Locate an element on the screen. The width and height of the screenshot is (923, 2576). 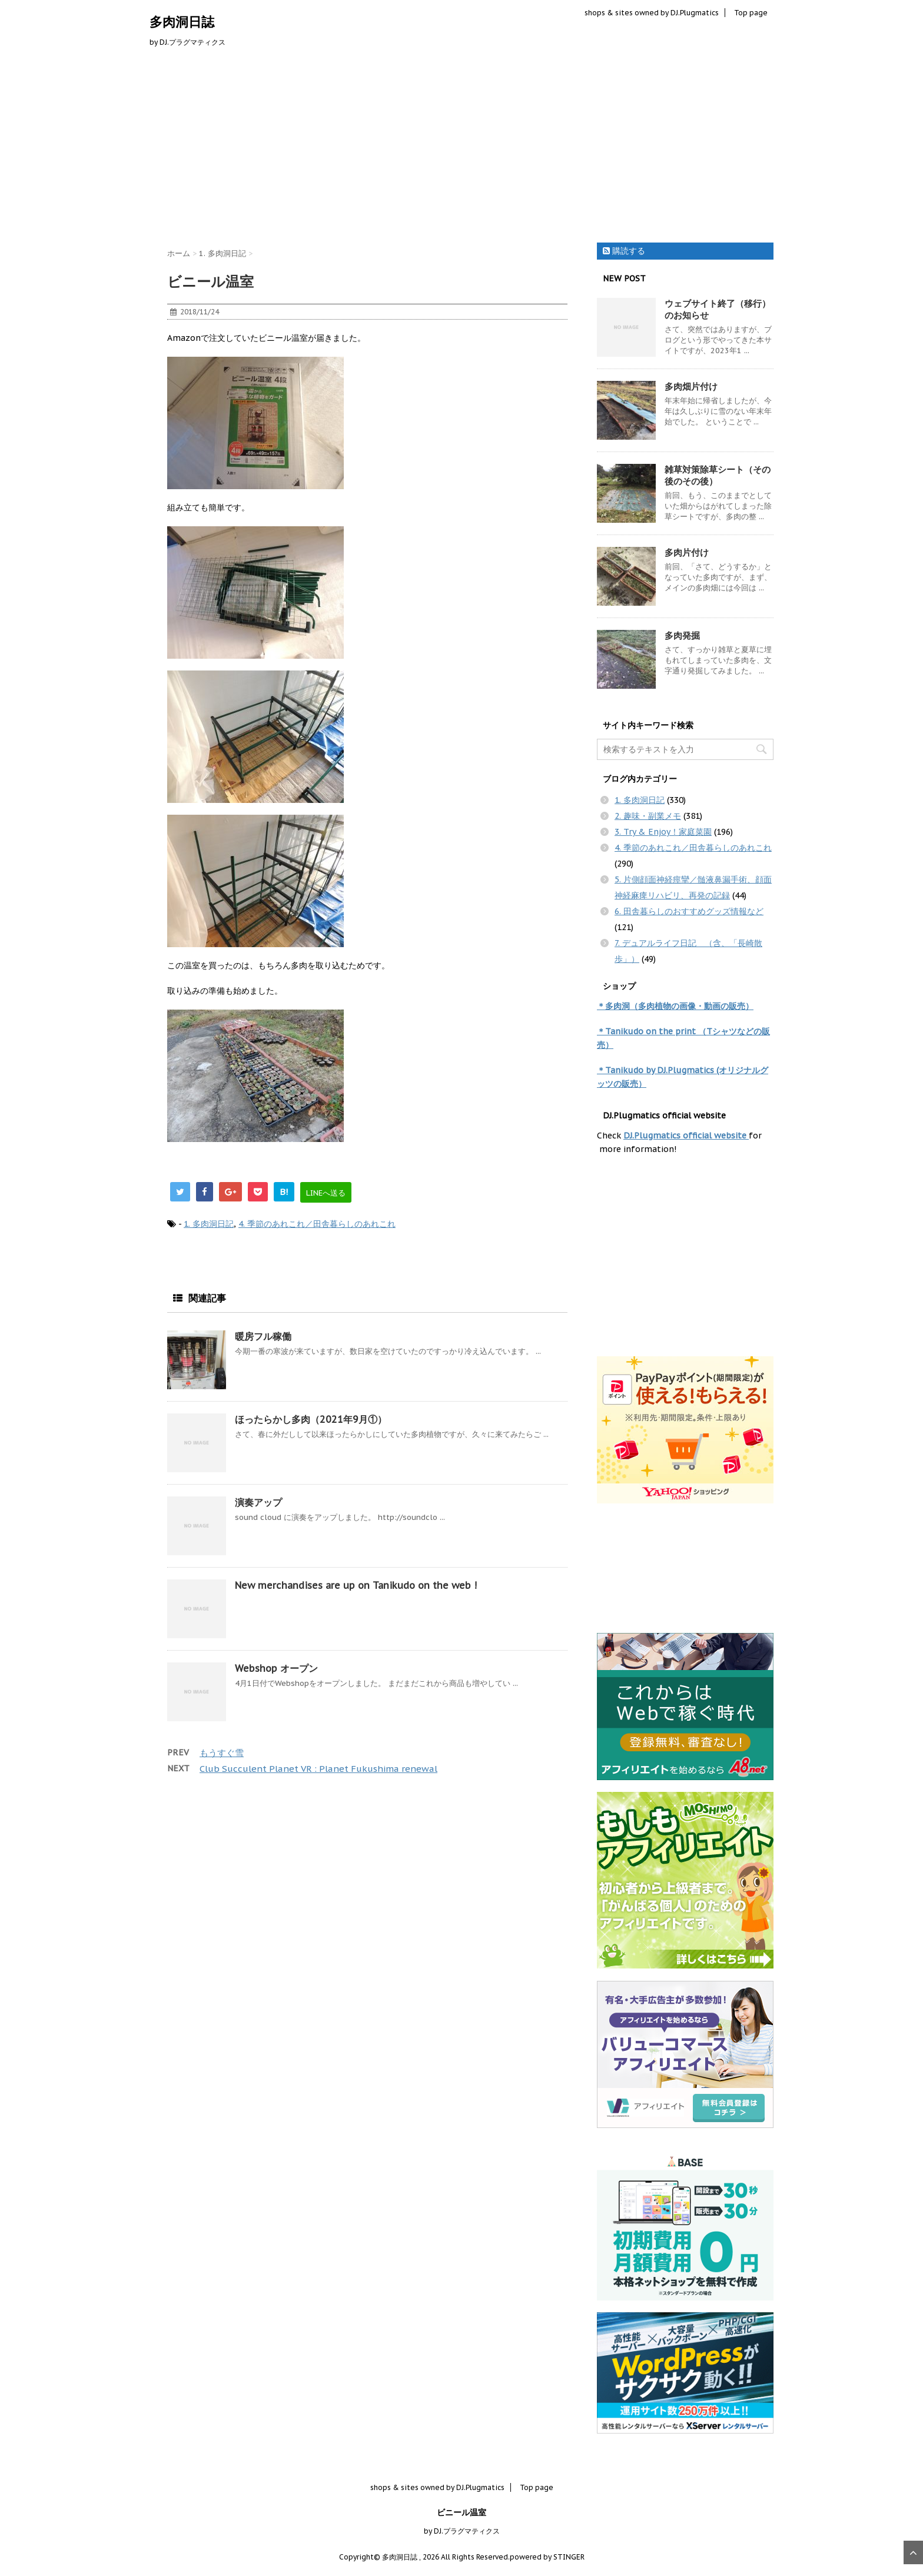
多肉洞日誌 is located at coordinates (182, 22).